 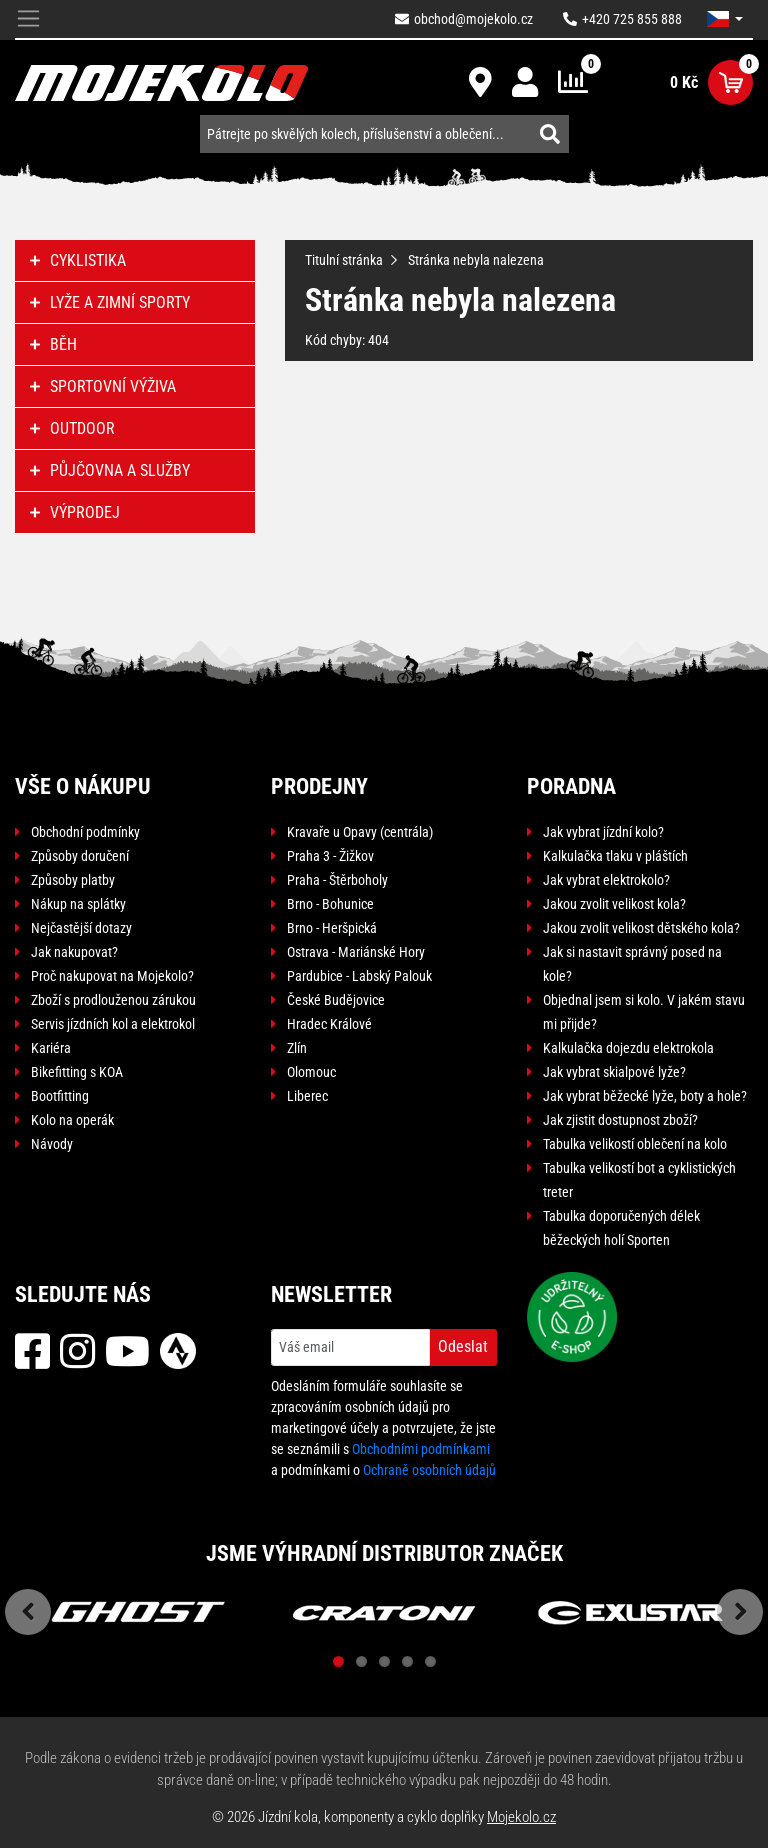 What do you see at coordinates (621, 1228) in the screenshot?
I see `Tabulka doporučených délek běžeckých holí Sporten` at bounding box center [621, 1228].